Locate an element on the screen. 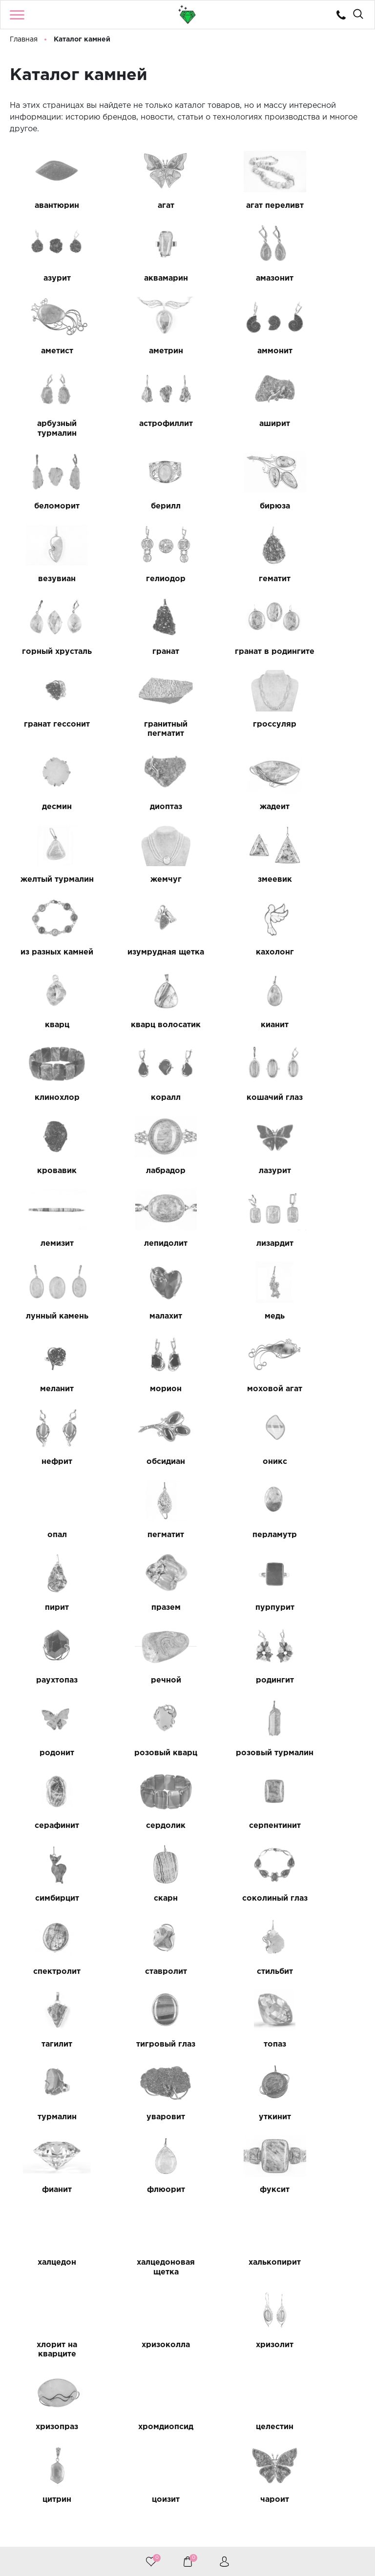  гранат is located at coordinates (326, 506).